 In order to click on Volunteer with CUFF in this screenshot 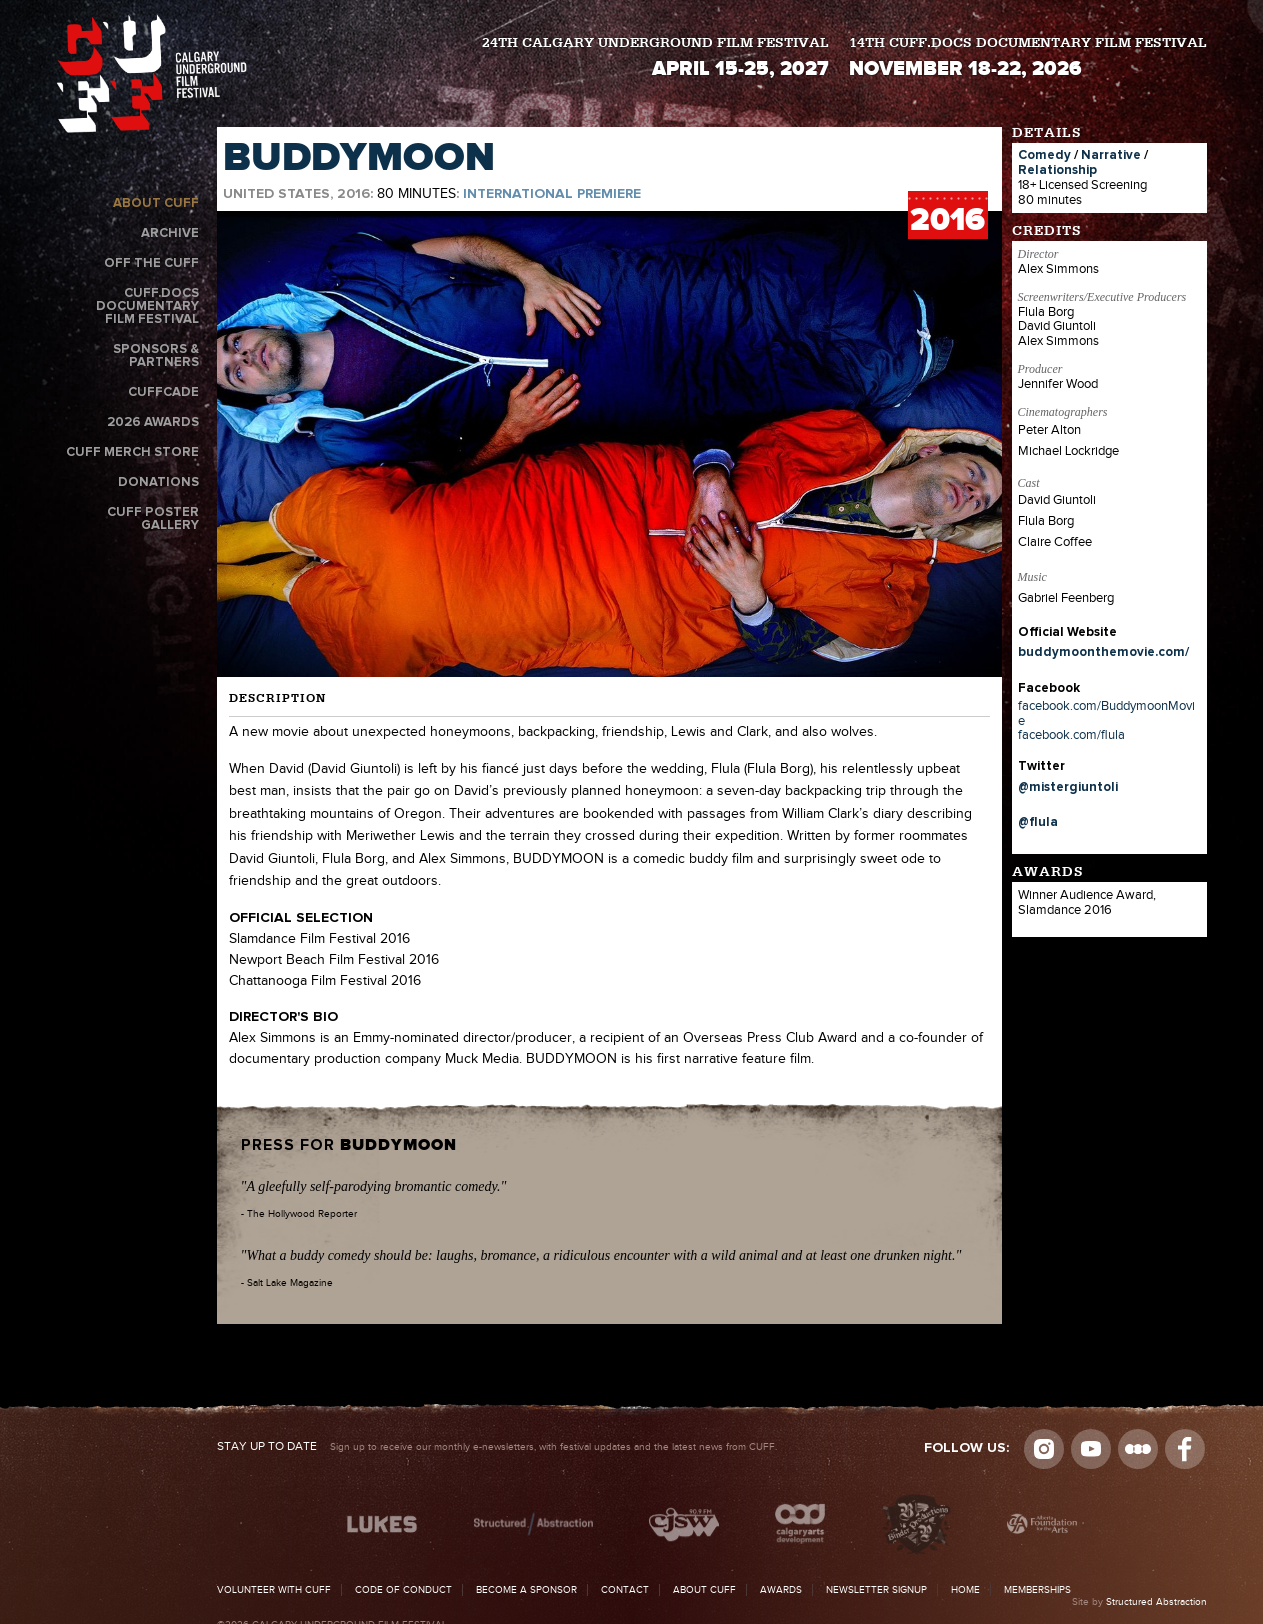, I will do `click(274, 1590)`.